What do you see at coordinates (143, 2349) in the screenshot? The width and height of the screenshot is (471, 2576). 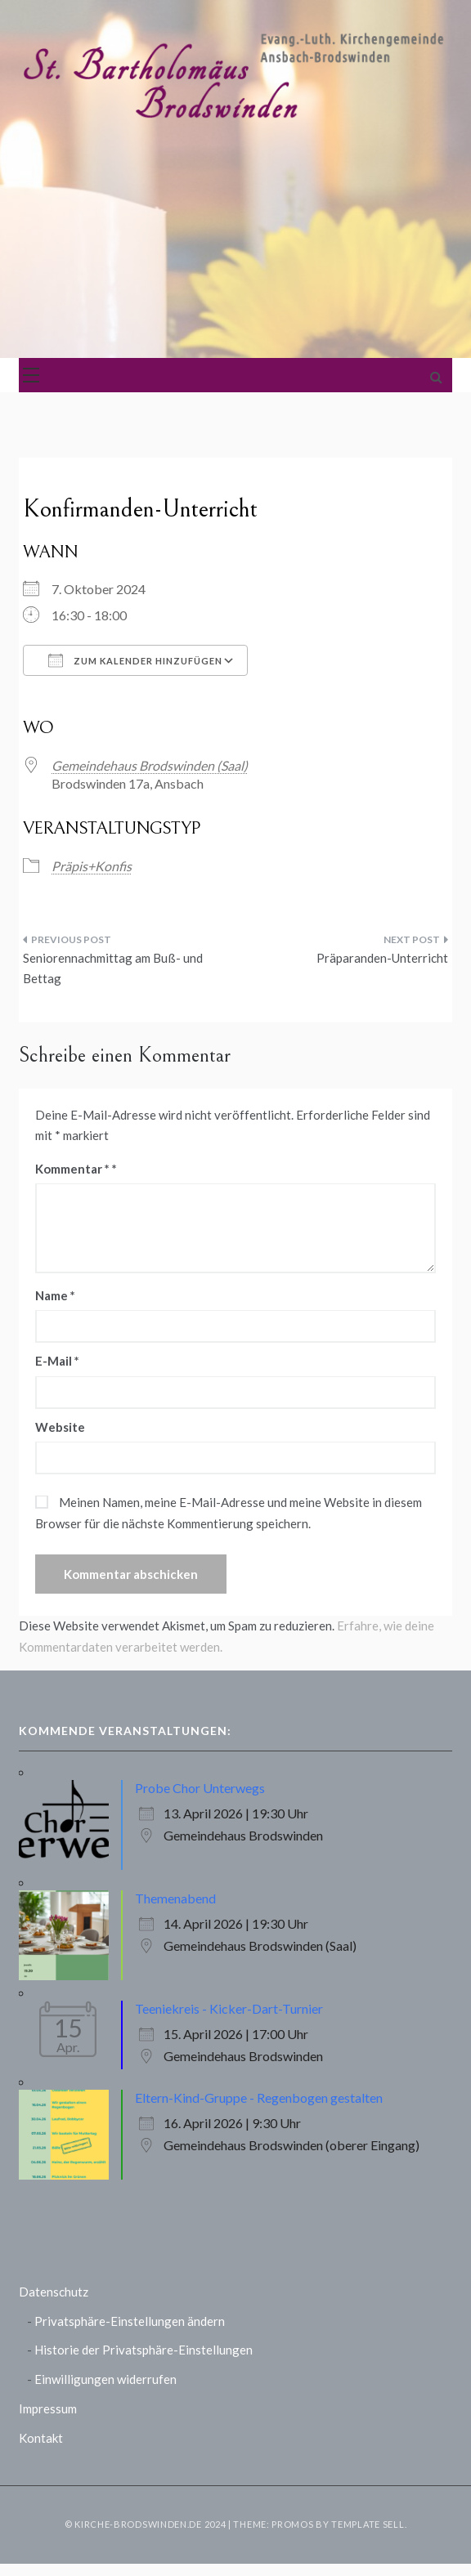 I see `Historie der Privatsphäre-Einstellungen [button]` at bounding box center [143, 2349].